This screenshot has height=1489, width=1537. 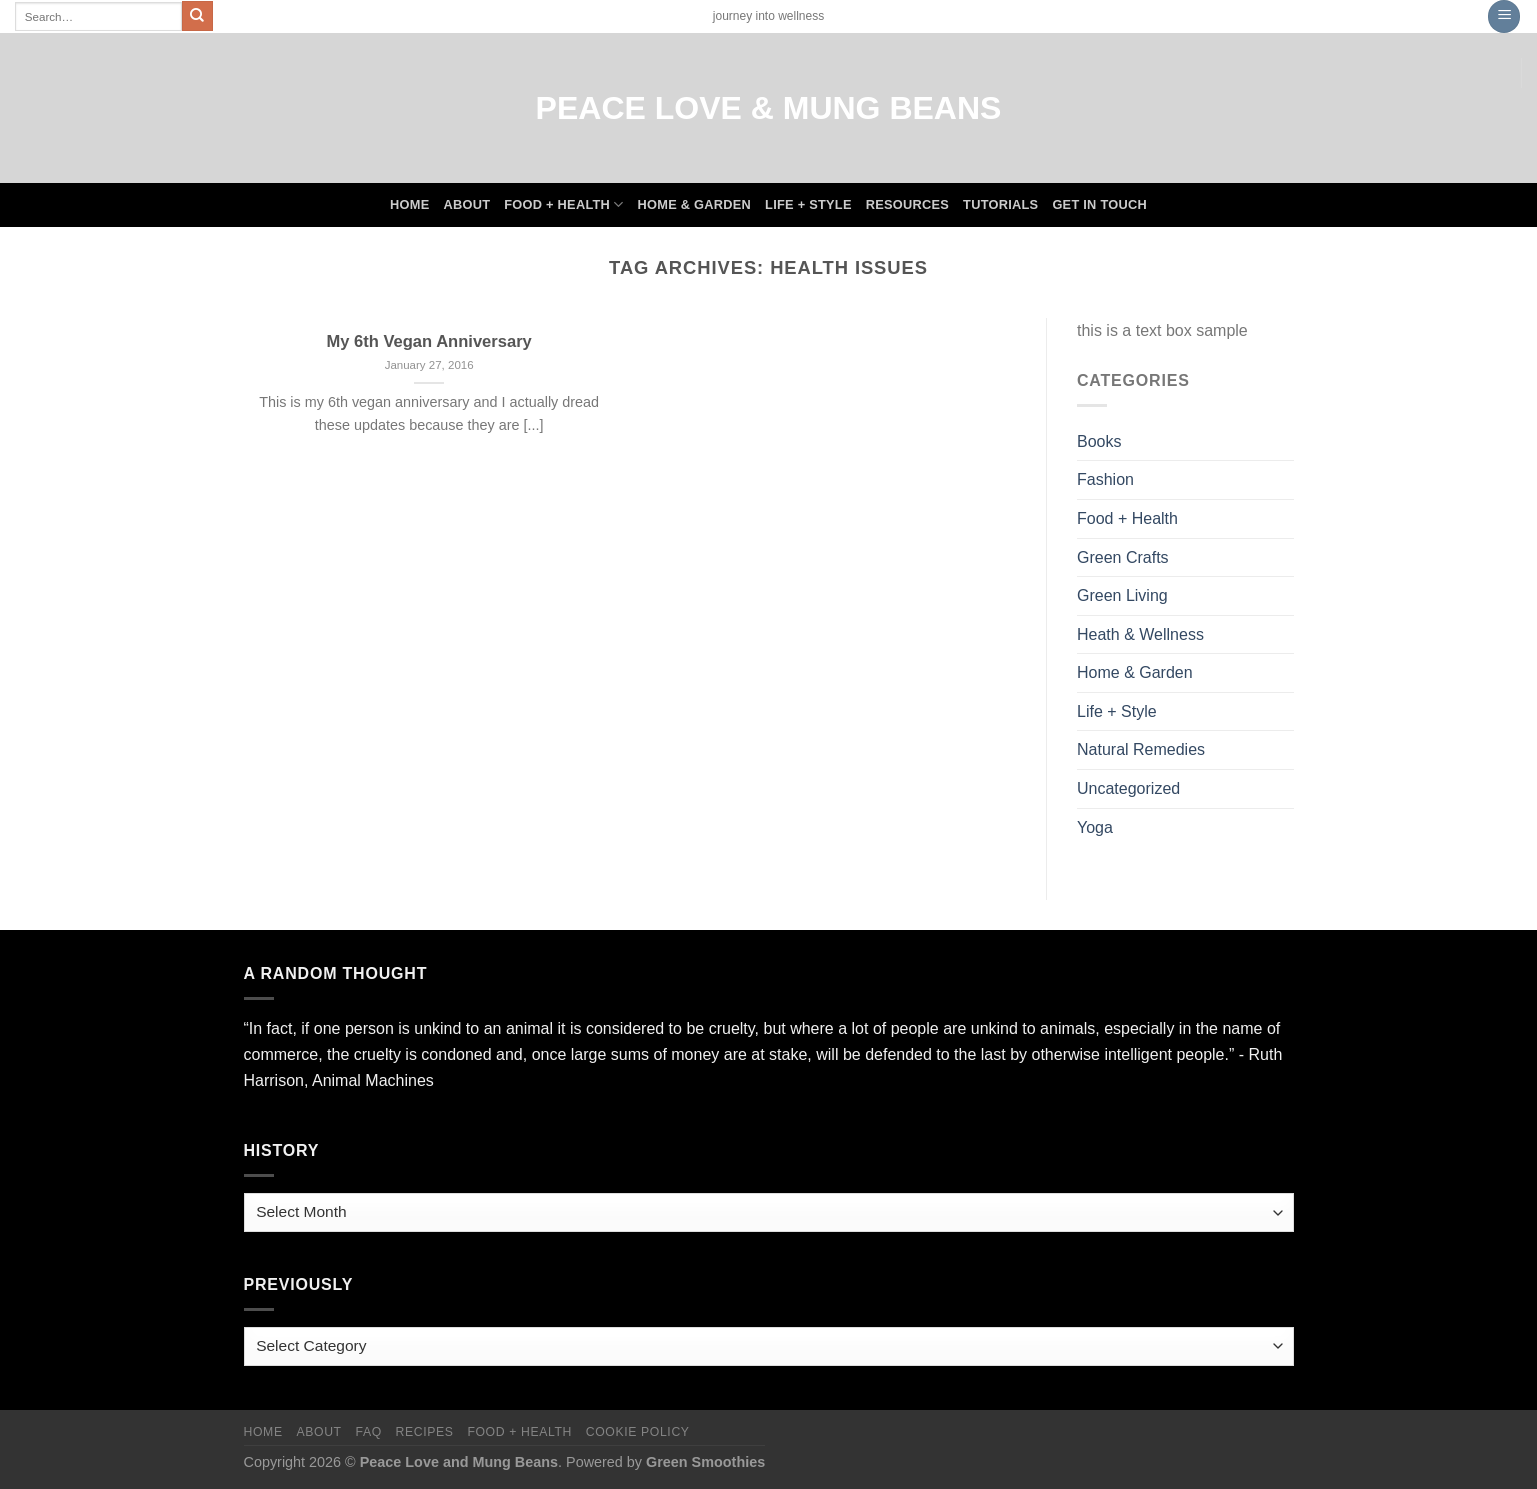 I want to click on Life + Style, so click(x=808, y=204).